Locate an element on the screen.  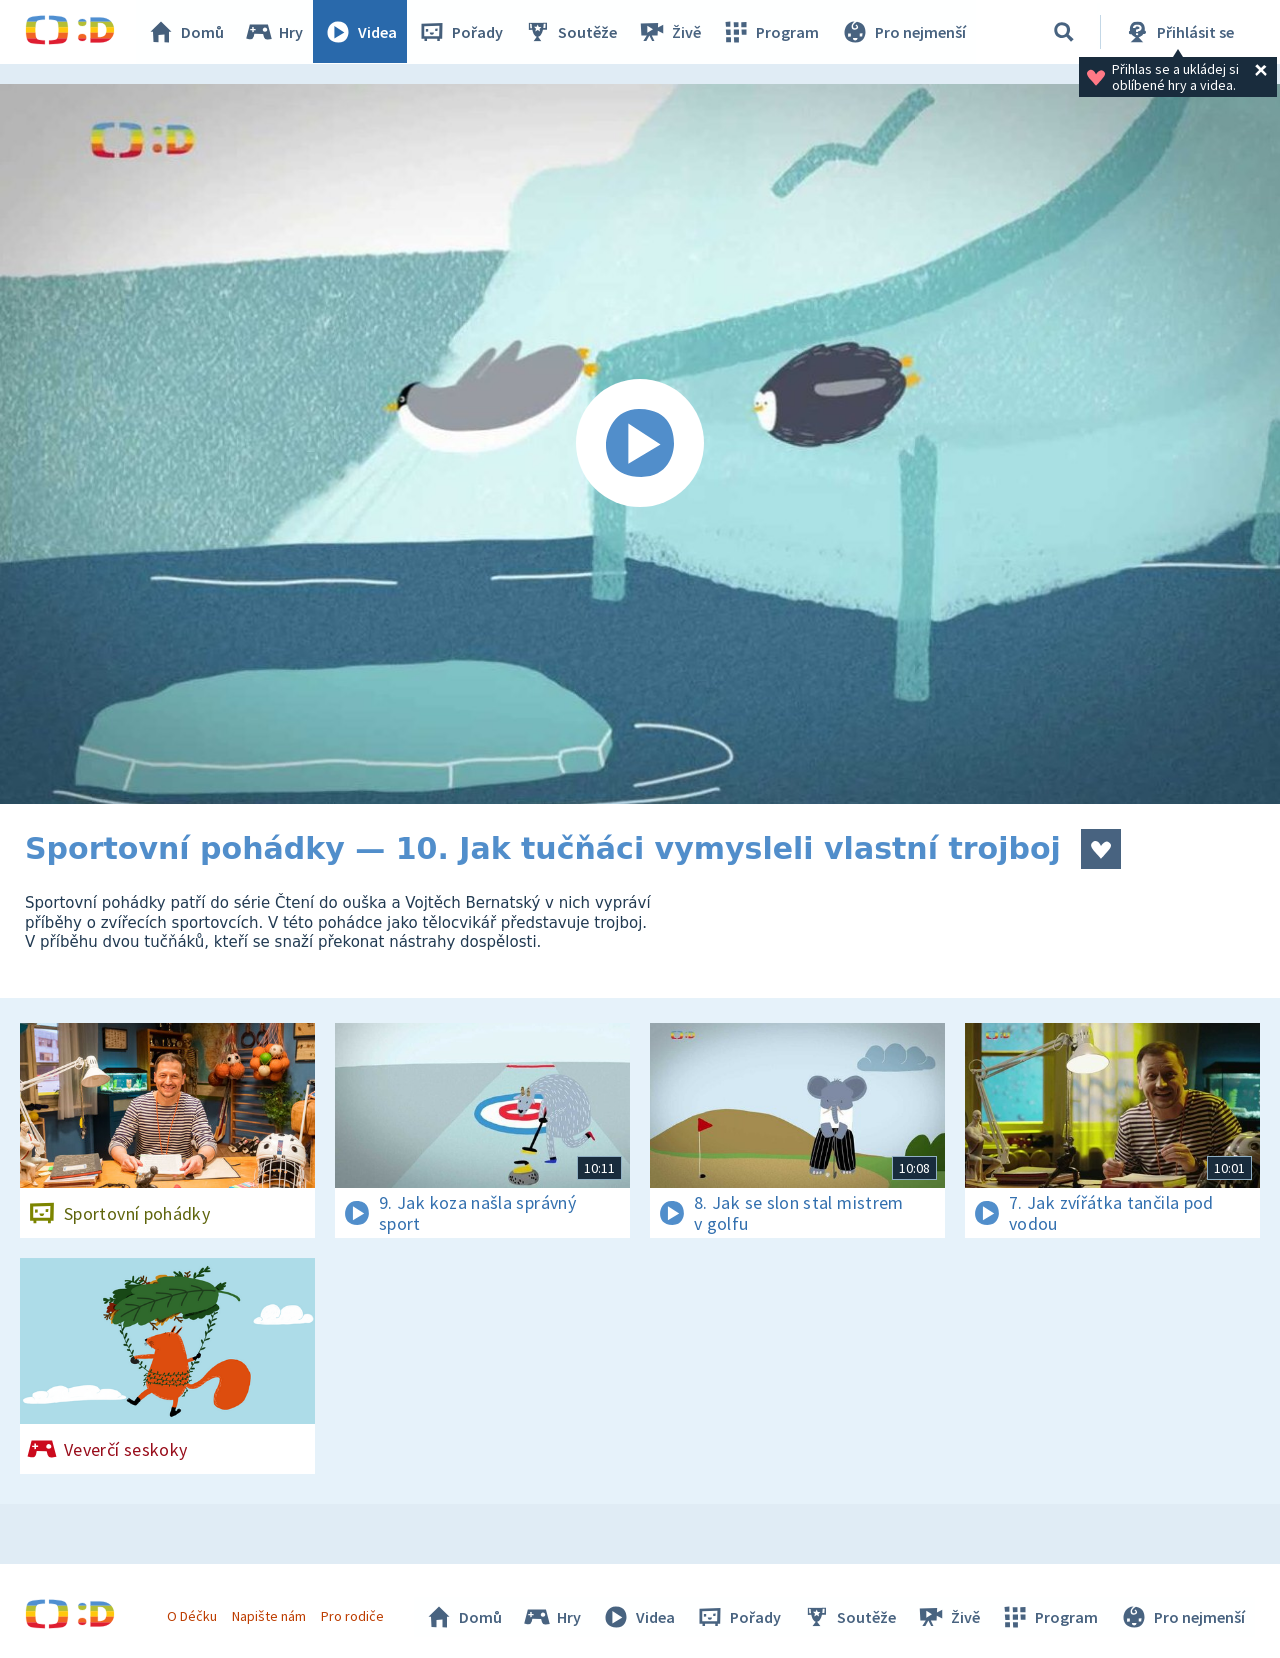
Soutěže is located at coordinates (571, 32).